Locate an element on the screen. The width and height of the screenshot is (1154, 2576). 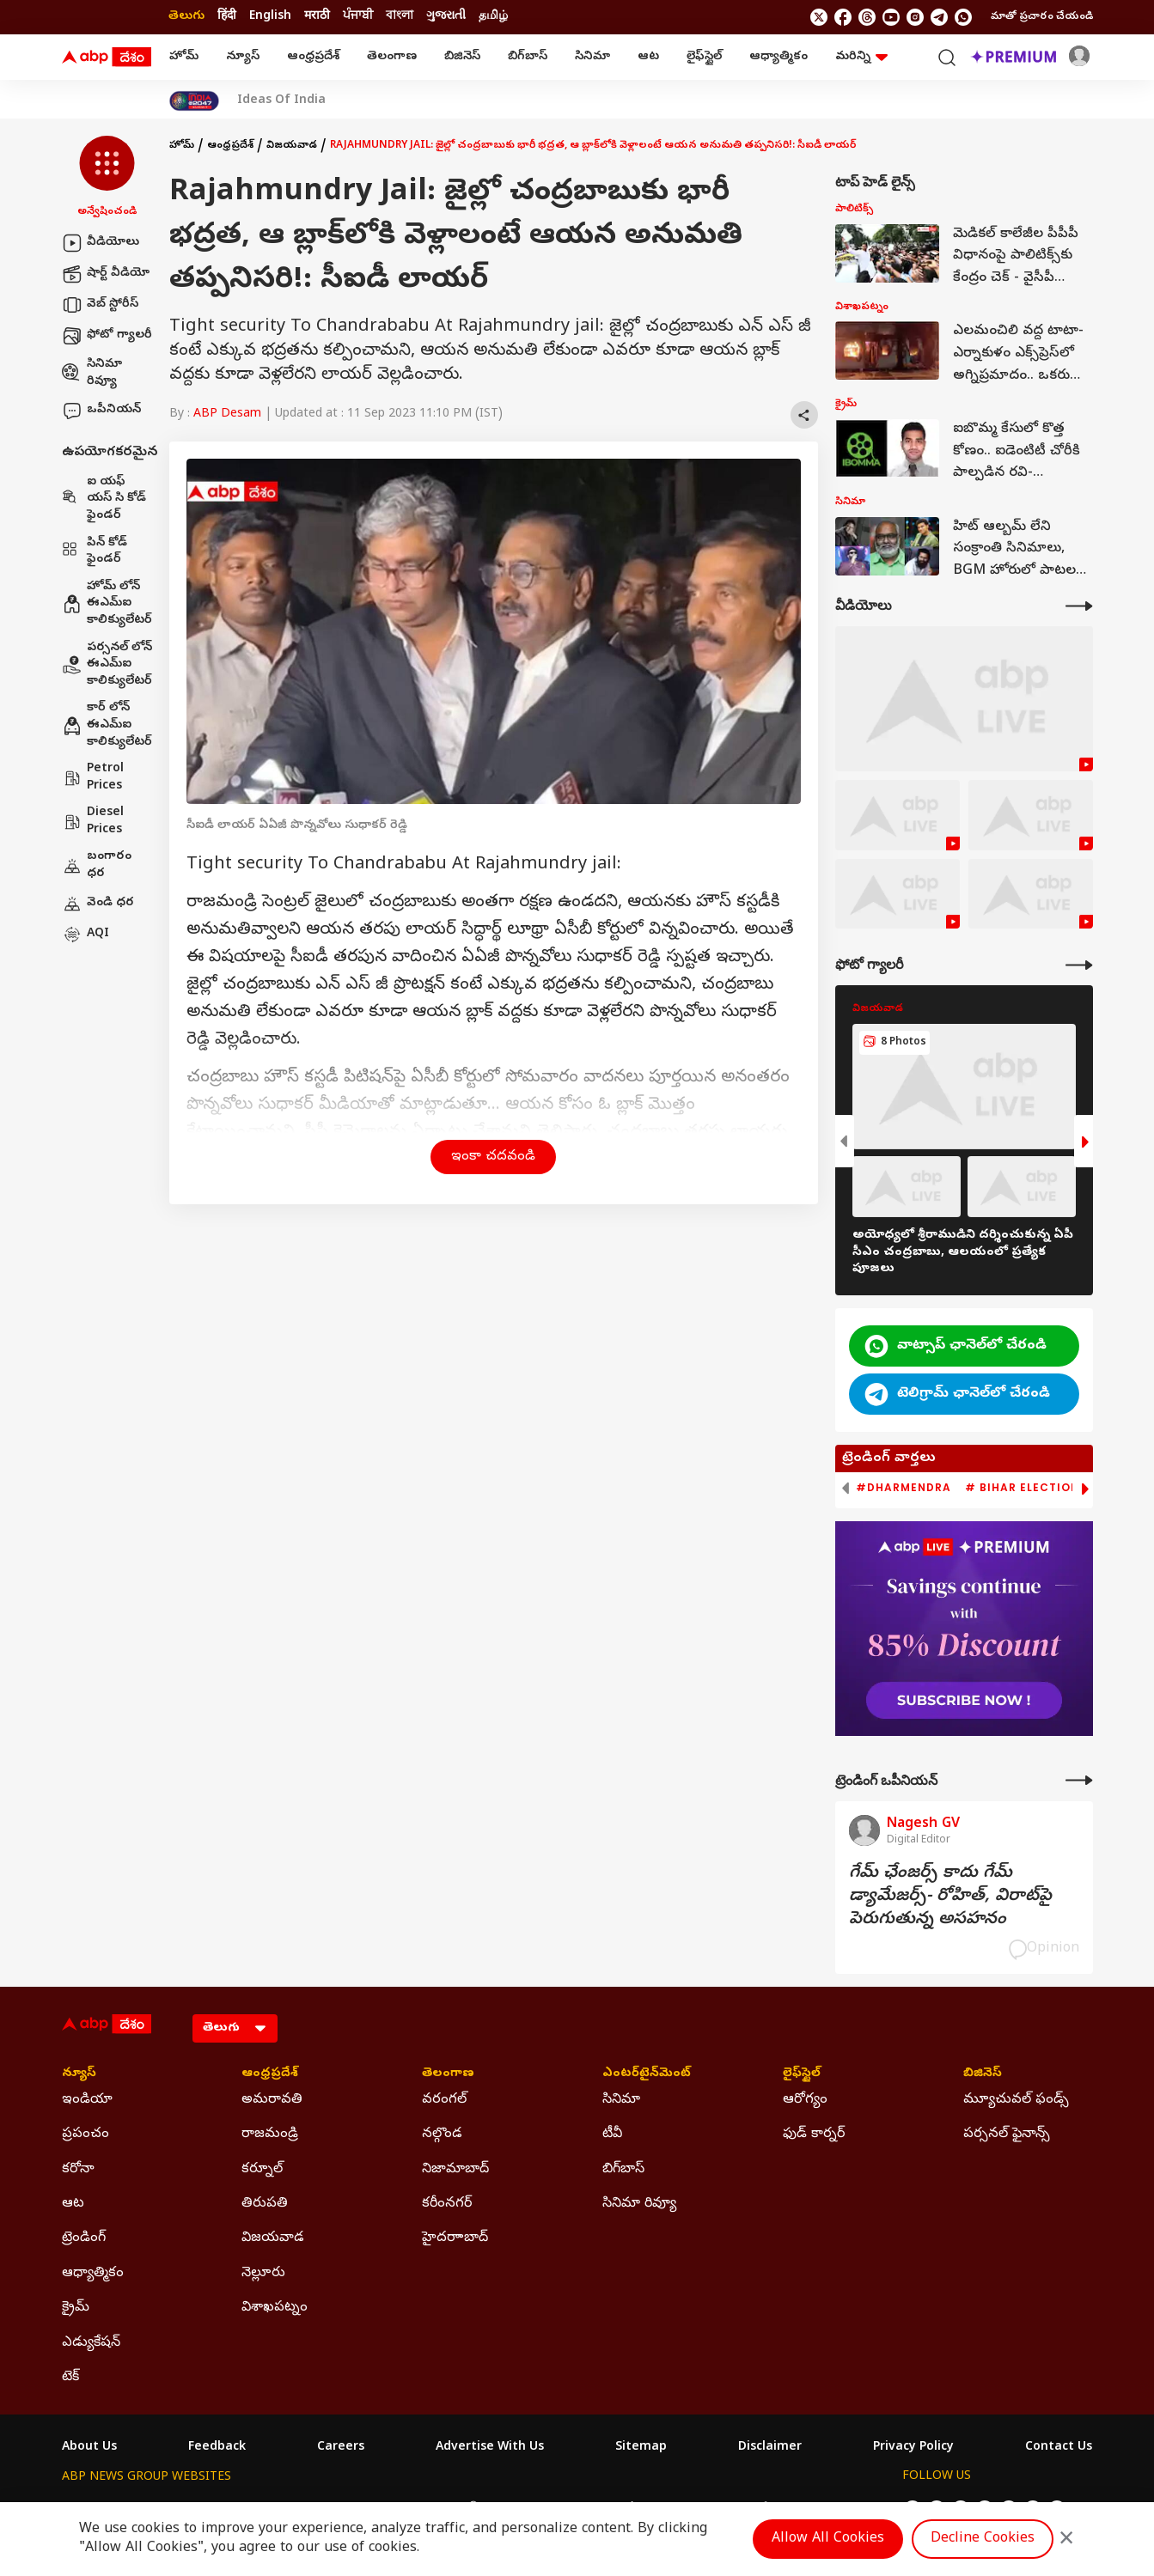
ABP Ganga is located at coordinates (546, 2509).